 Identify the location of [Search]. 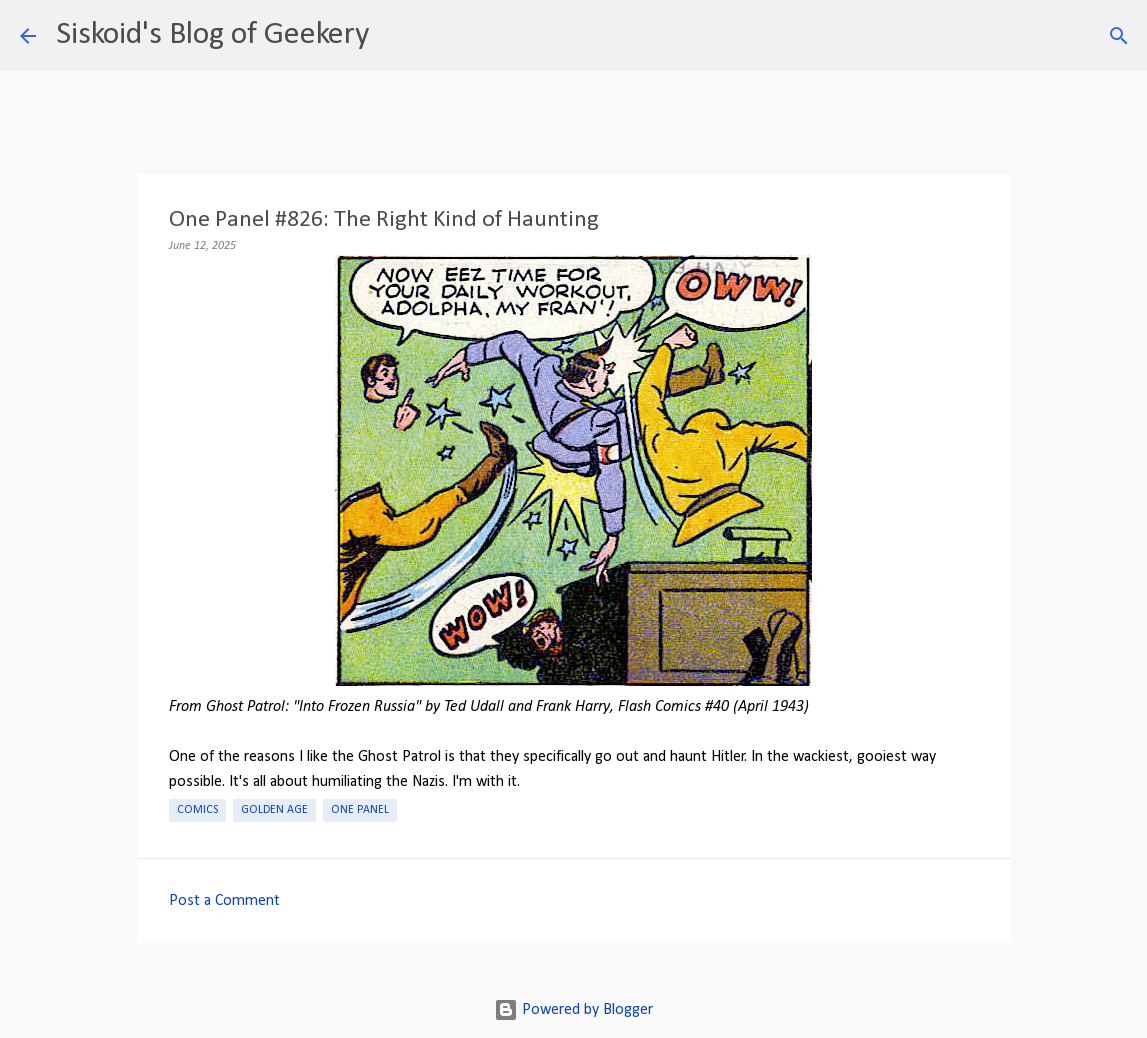
(397, 36).